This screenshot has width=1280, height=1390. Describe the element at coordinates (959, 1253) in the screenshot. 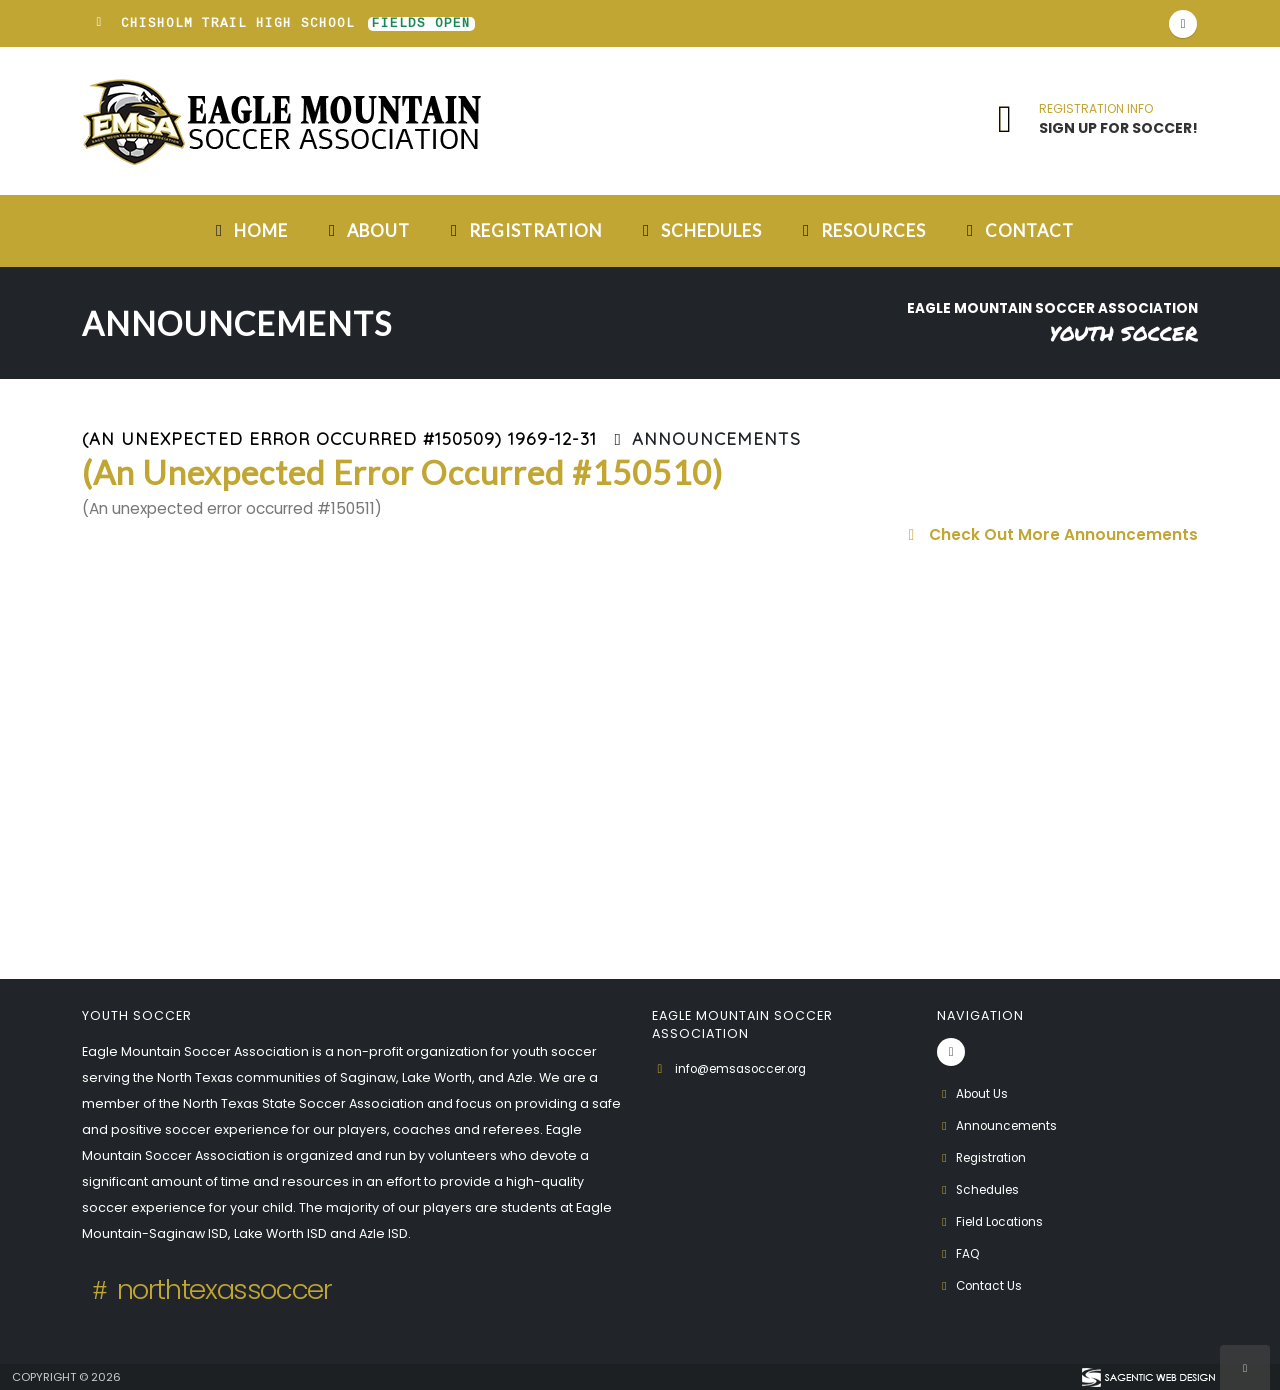

I see `FAQ` at that location.